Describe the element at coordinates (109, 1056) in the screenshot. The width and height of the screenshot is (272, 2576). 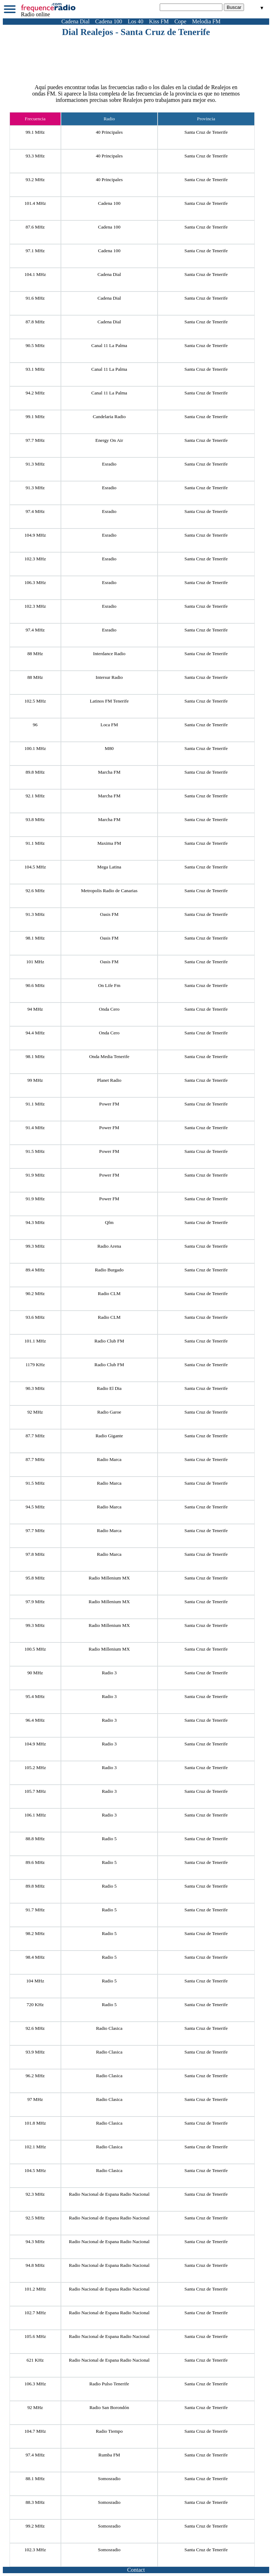
I see `Onda Media Tenerife` at that location.